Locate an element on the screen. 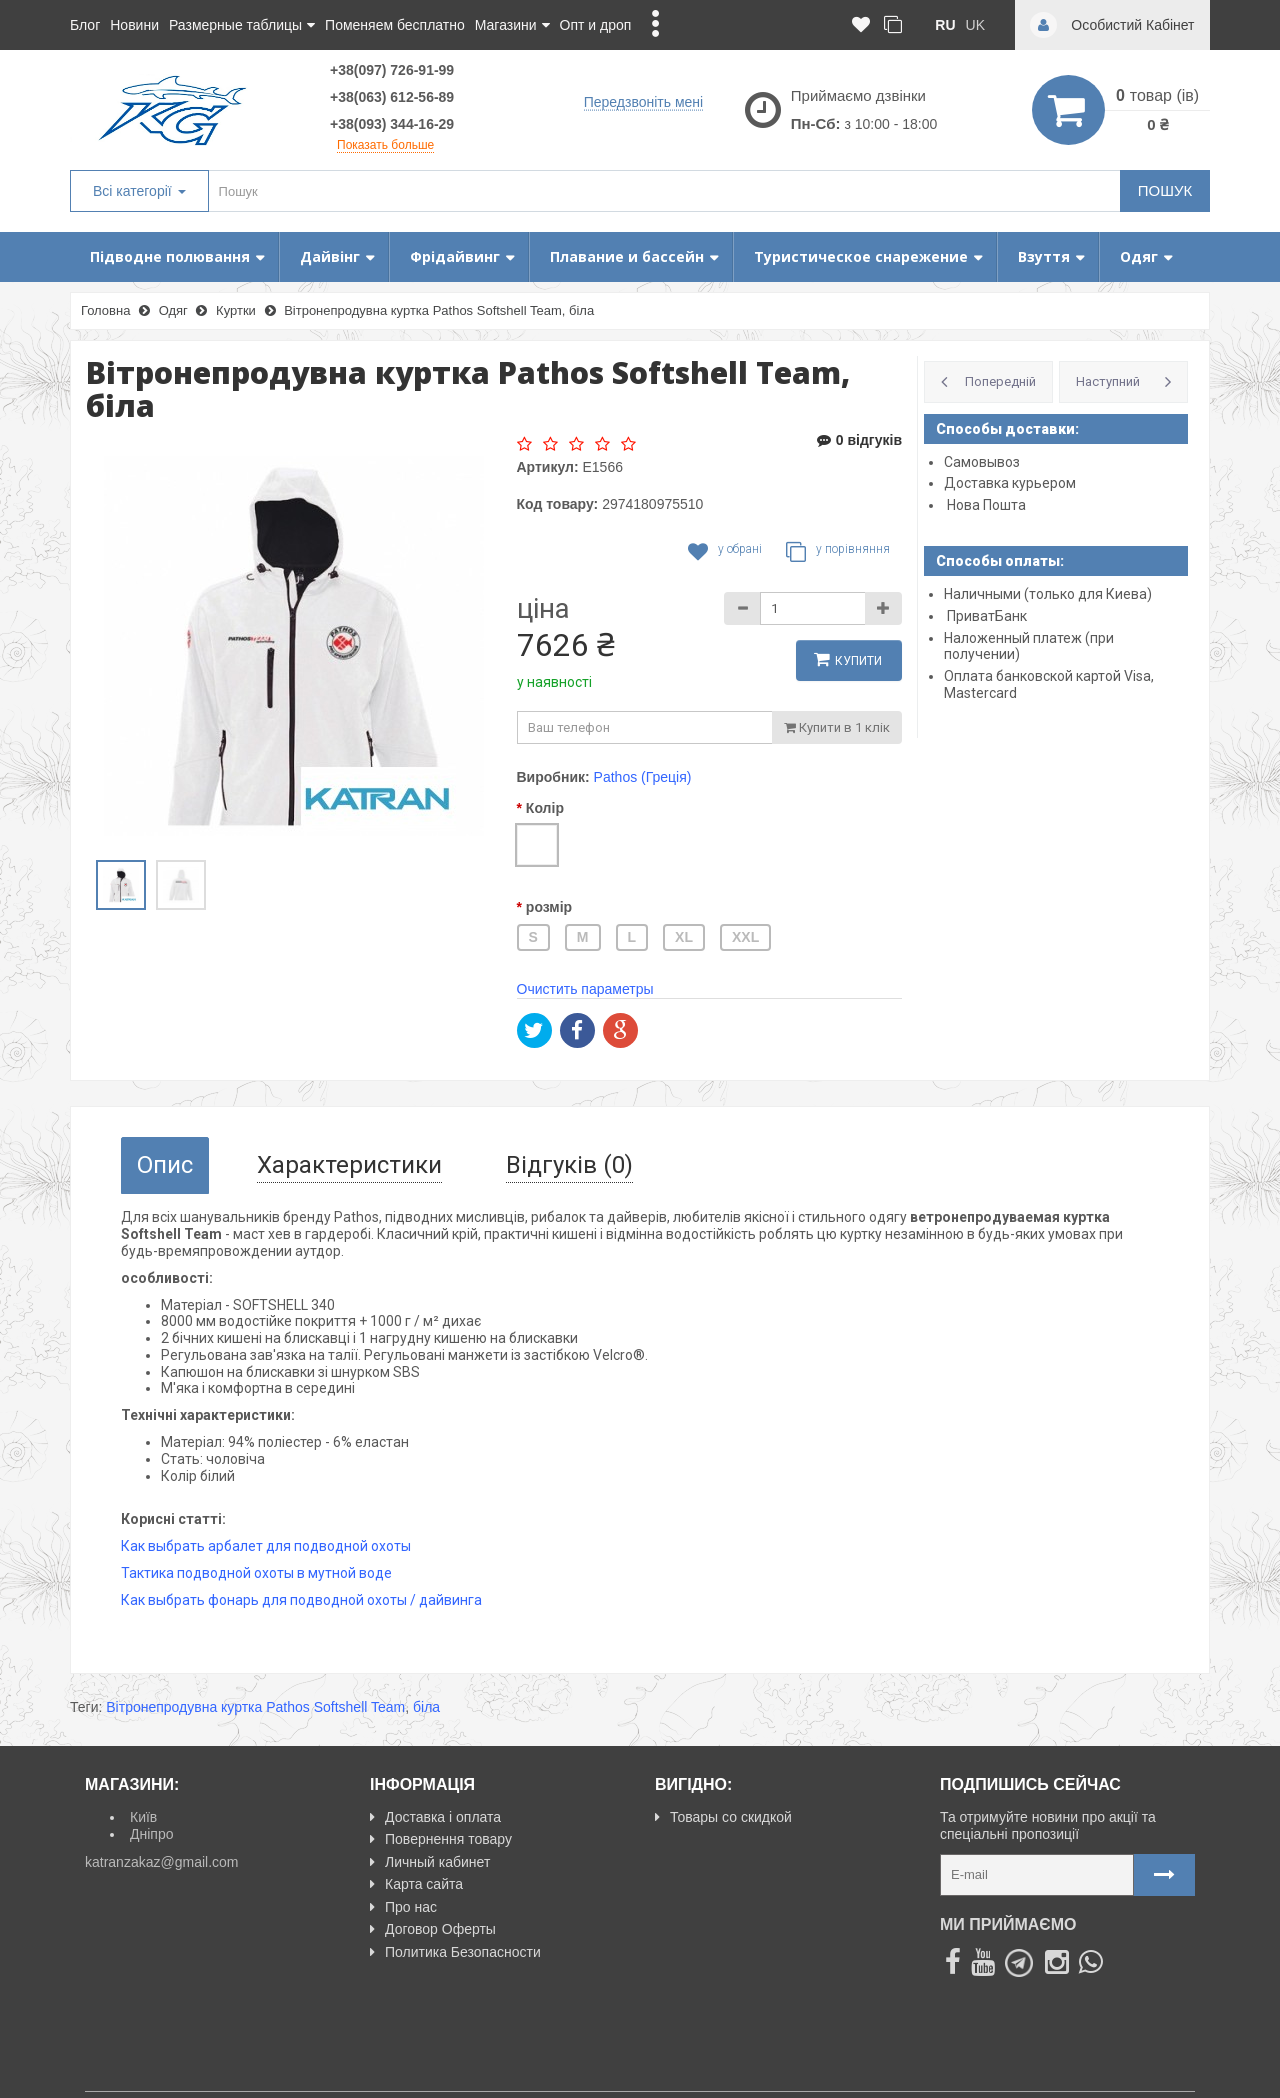 The width and height of the screenshot is (1280, 2098). Карта сайта is located at coordinates (416, 1884).